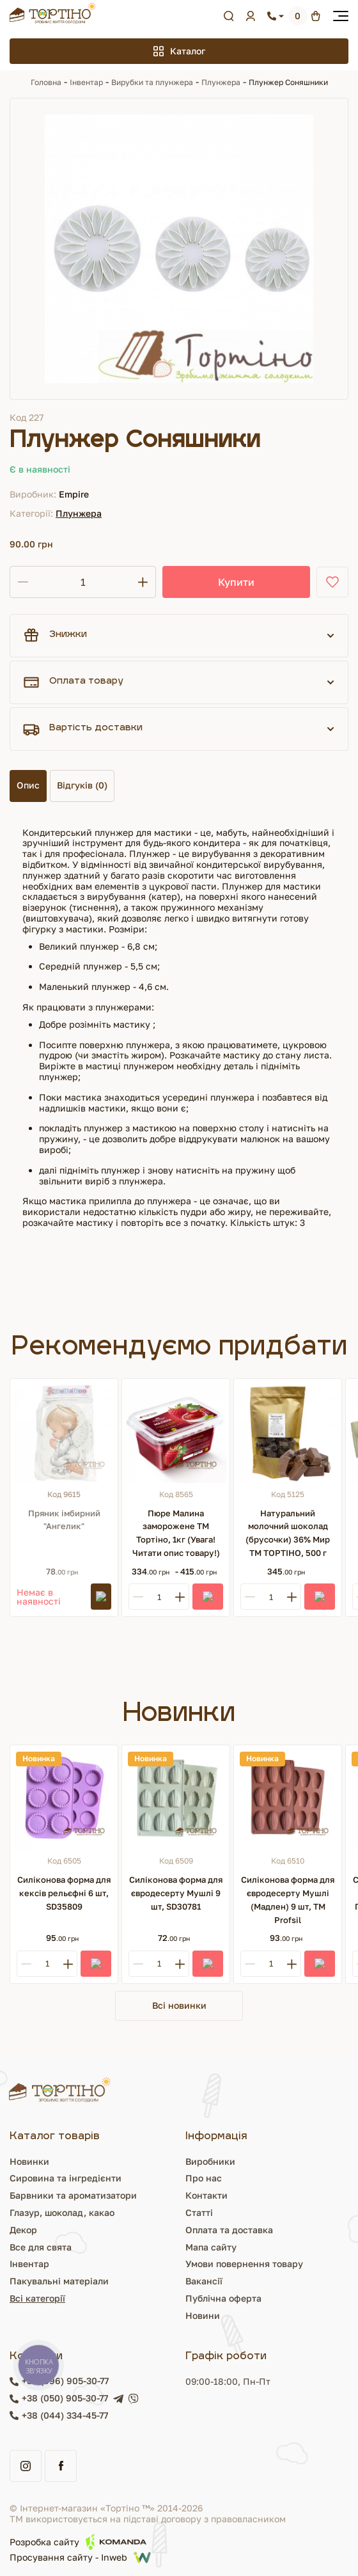 Image resolution: width=358 pixels, height=2576 pixels. Describe the element at coordinates (63, 1432) in the screenshot. I see `[Пряник імбирний "Ангелик"]` at that location.